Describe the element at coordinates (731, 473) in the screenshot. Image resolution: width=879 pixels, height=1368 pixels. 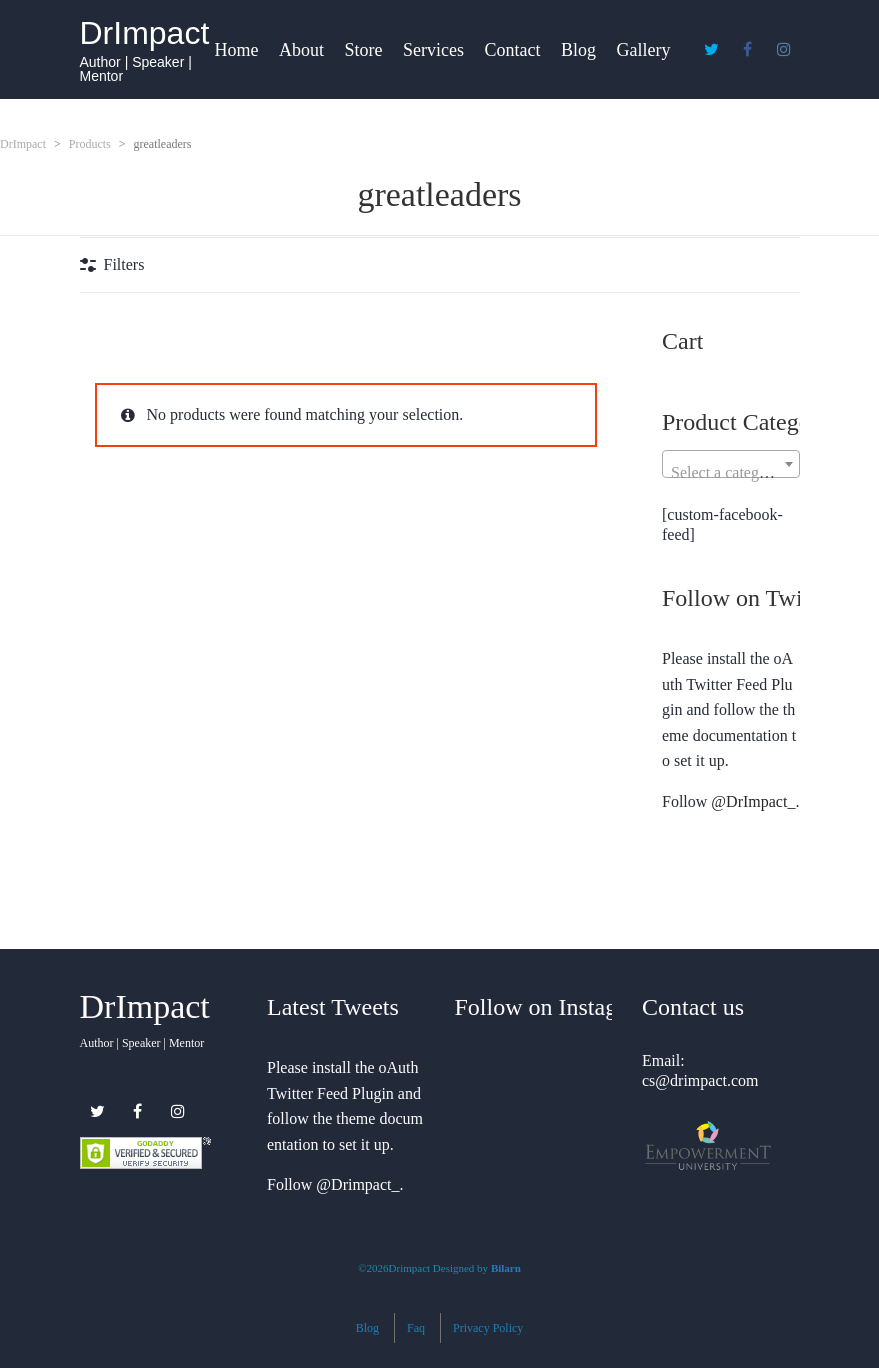
I see `[textbox]` at that location.